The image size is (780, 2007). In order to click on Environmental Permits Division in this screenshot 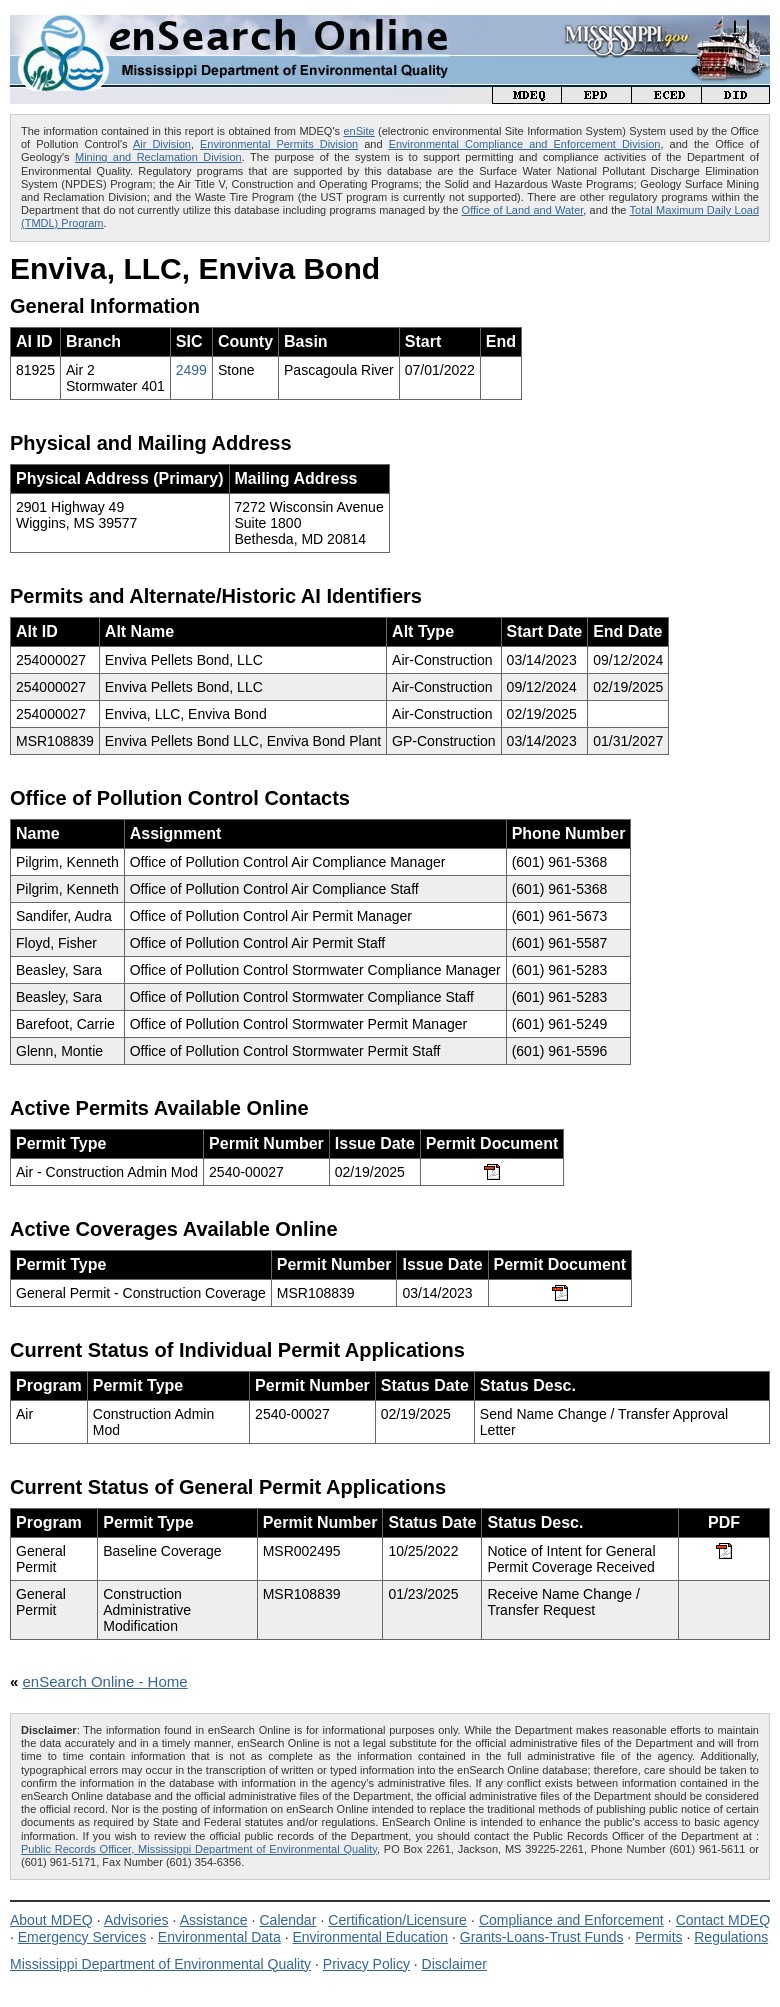, I will do `click(279, 144)`.